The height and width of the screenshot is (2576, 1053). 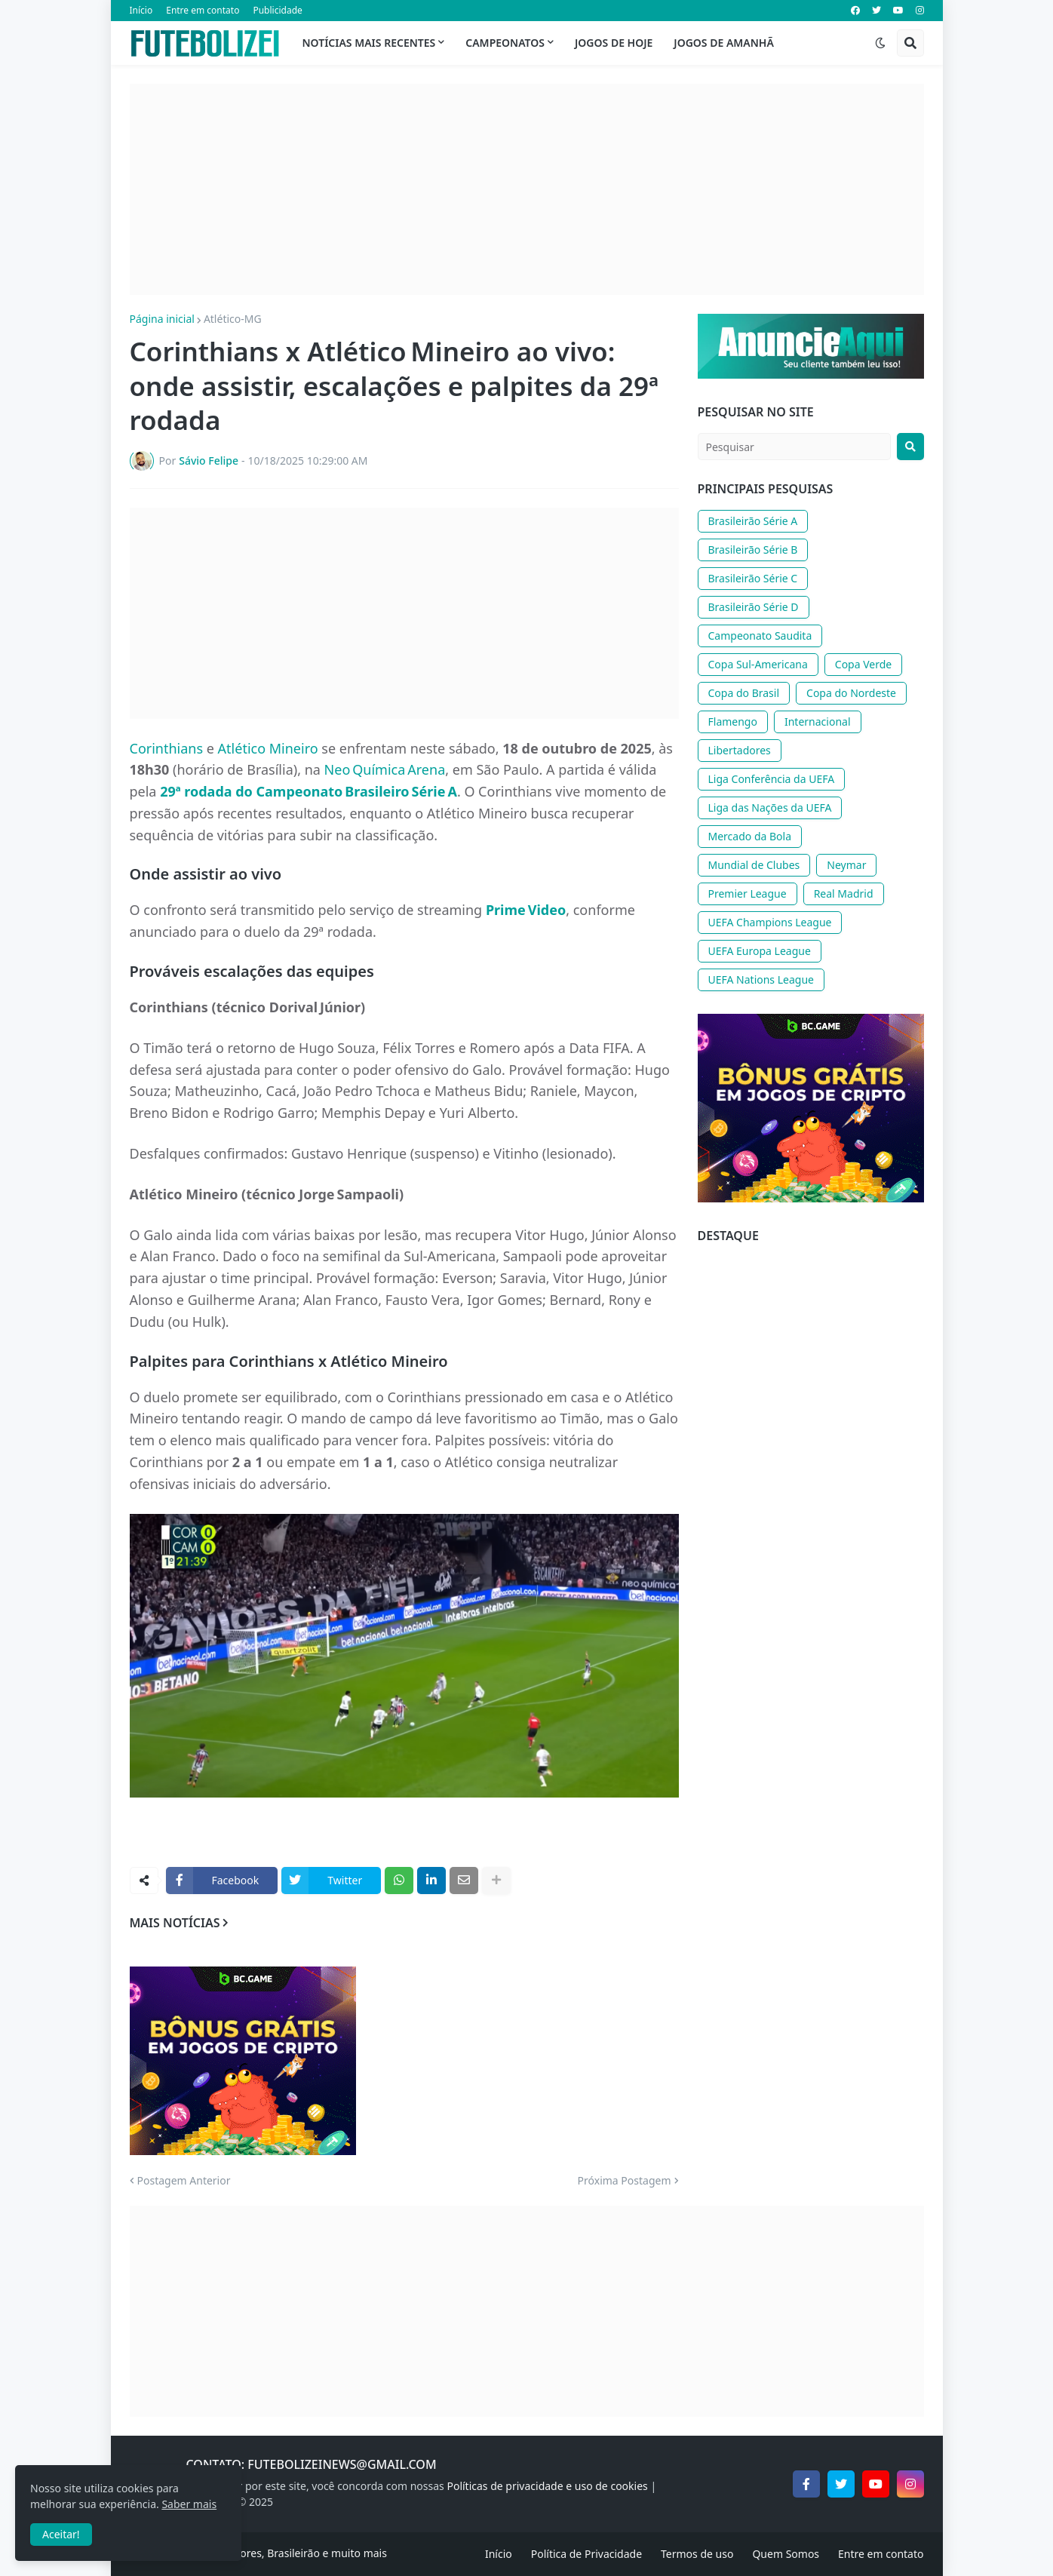 What do you see at coordinates (586, 2554) in the screenshot?
I see `Política de Privacidade` at bounding box center [586, 2554].